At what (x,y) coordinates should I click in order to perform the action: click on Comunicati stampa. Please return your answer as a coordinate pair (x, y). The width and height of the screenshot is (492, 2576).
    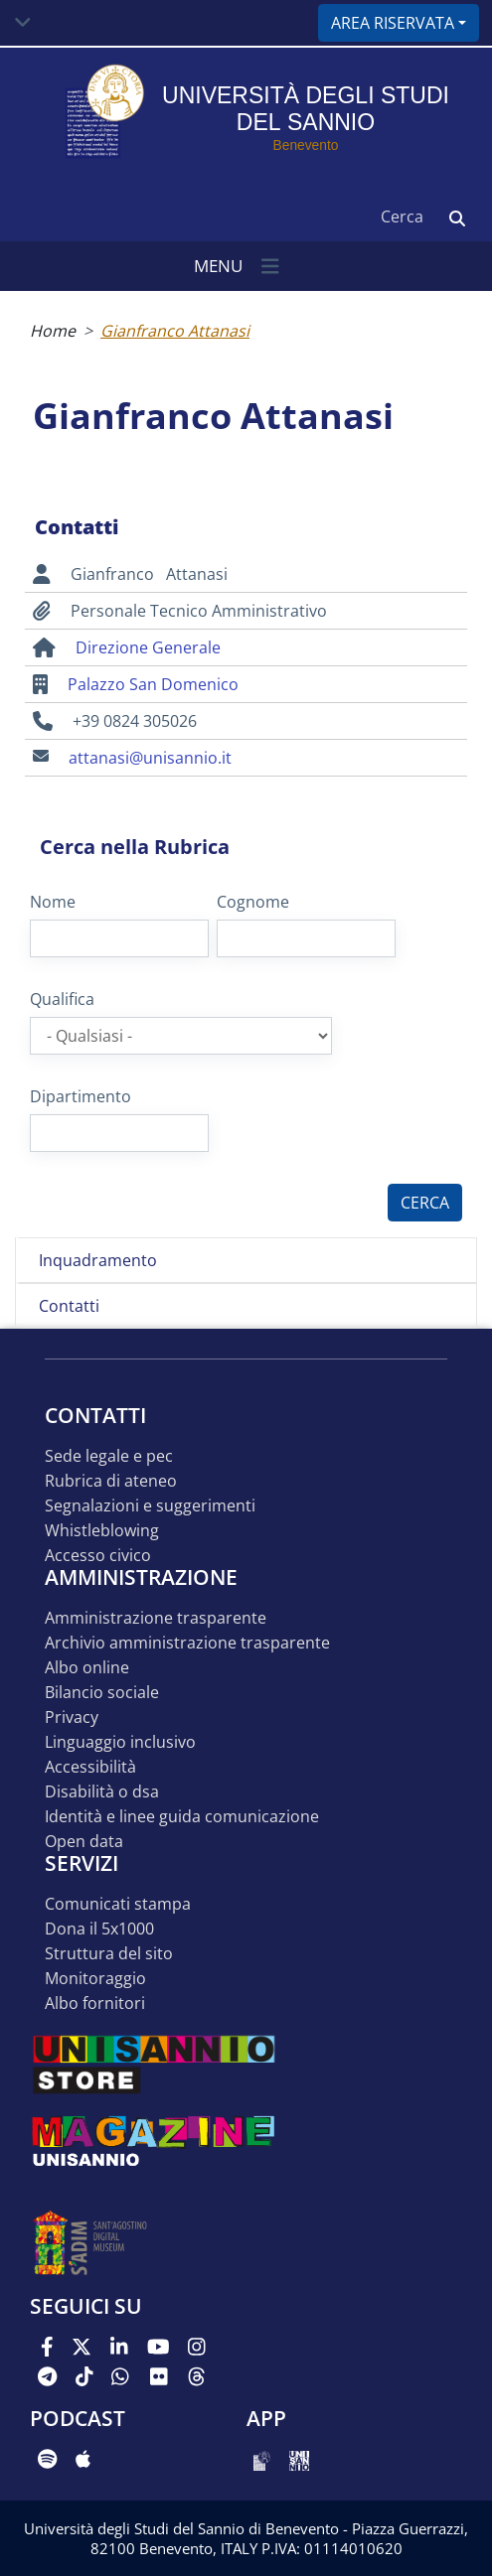
    Looking at the image, I should click on (118, 1904).